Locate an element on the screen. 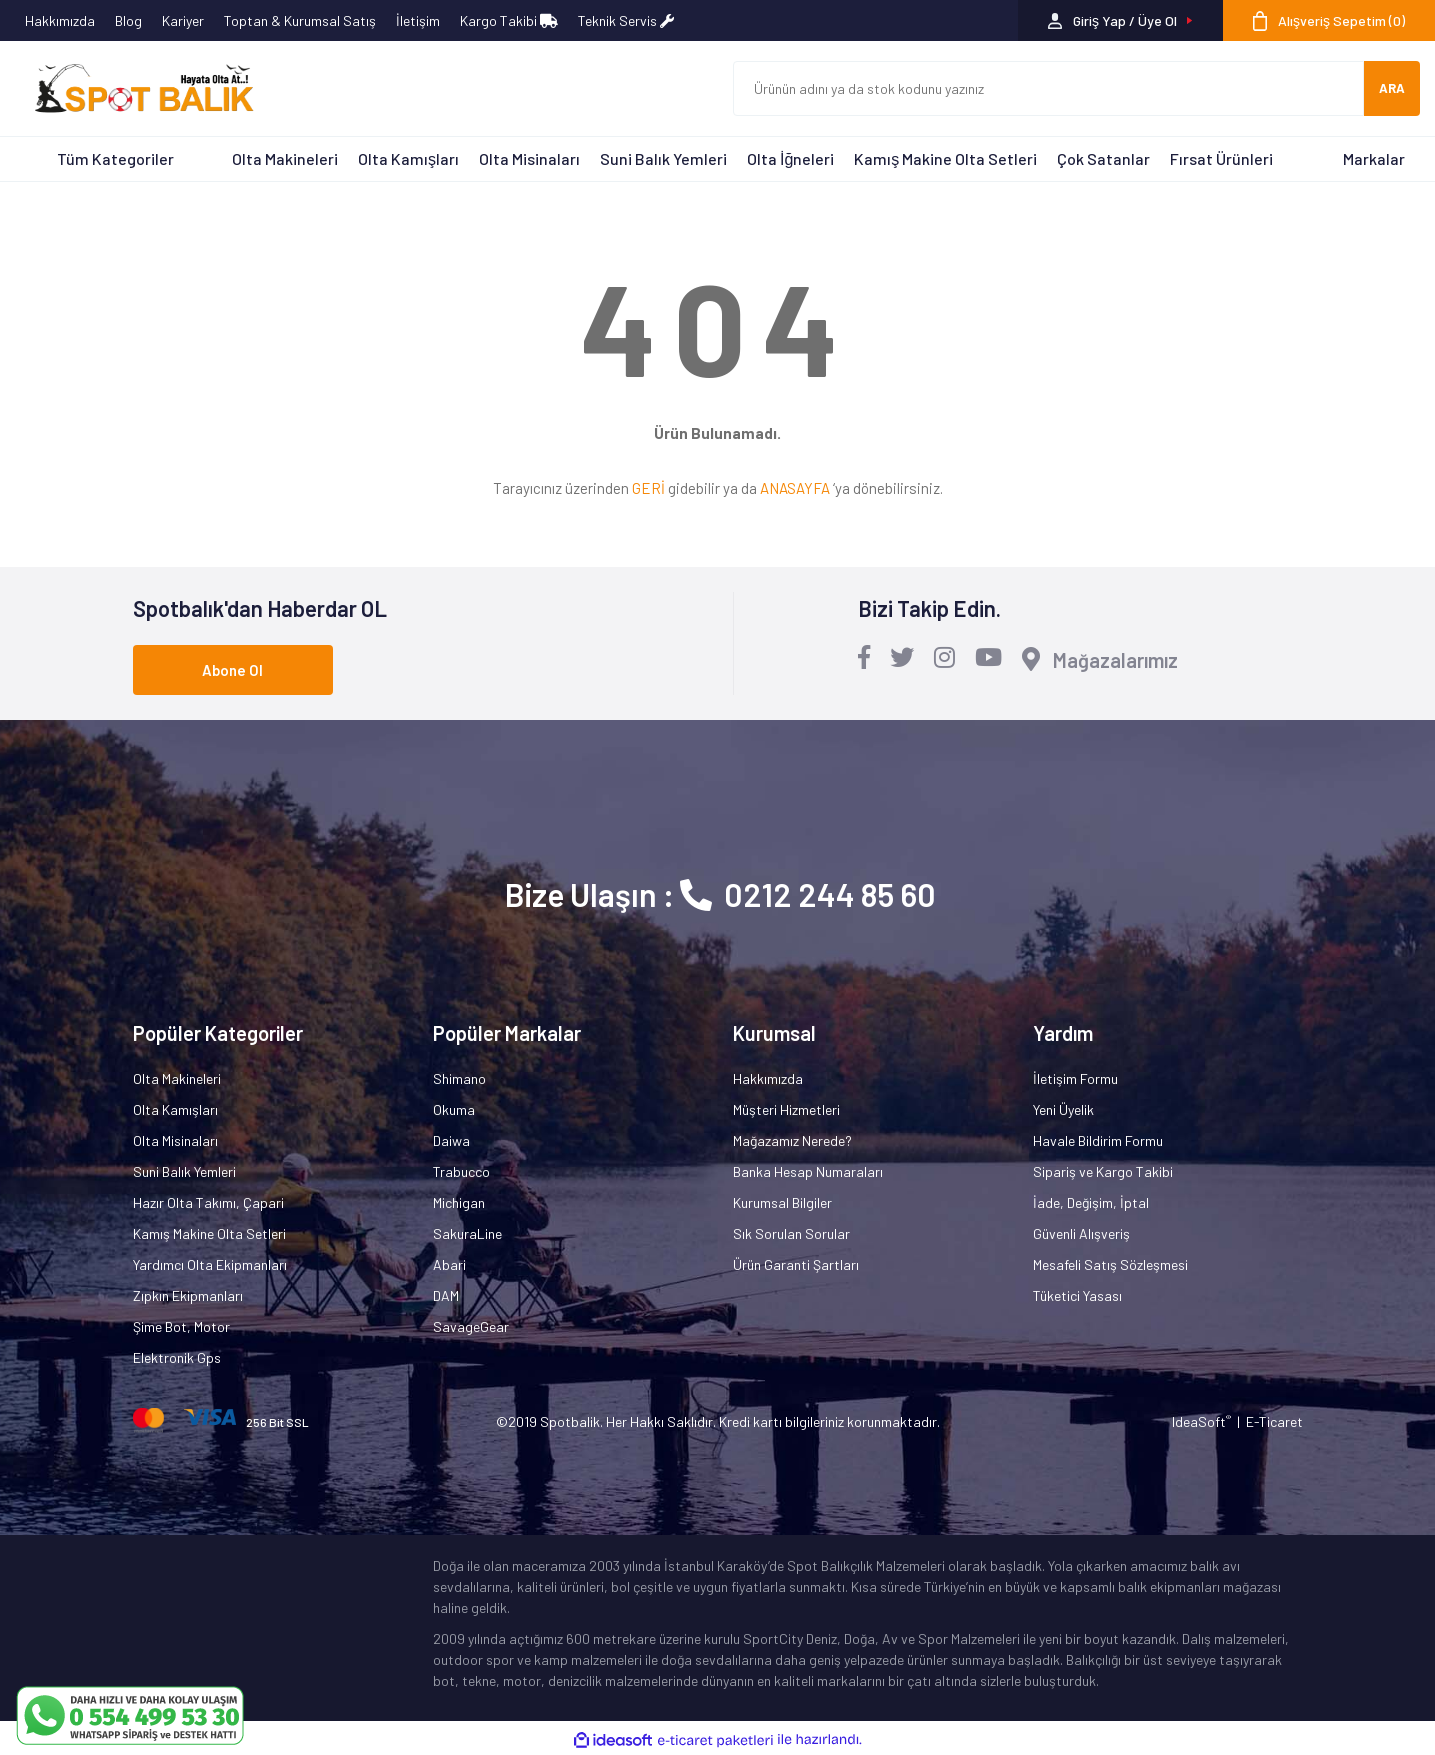  Daiwa is located at coordinates (451, 1140).